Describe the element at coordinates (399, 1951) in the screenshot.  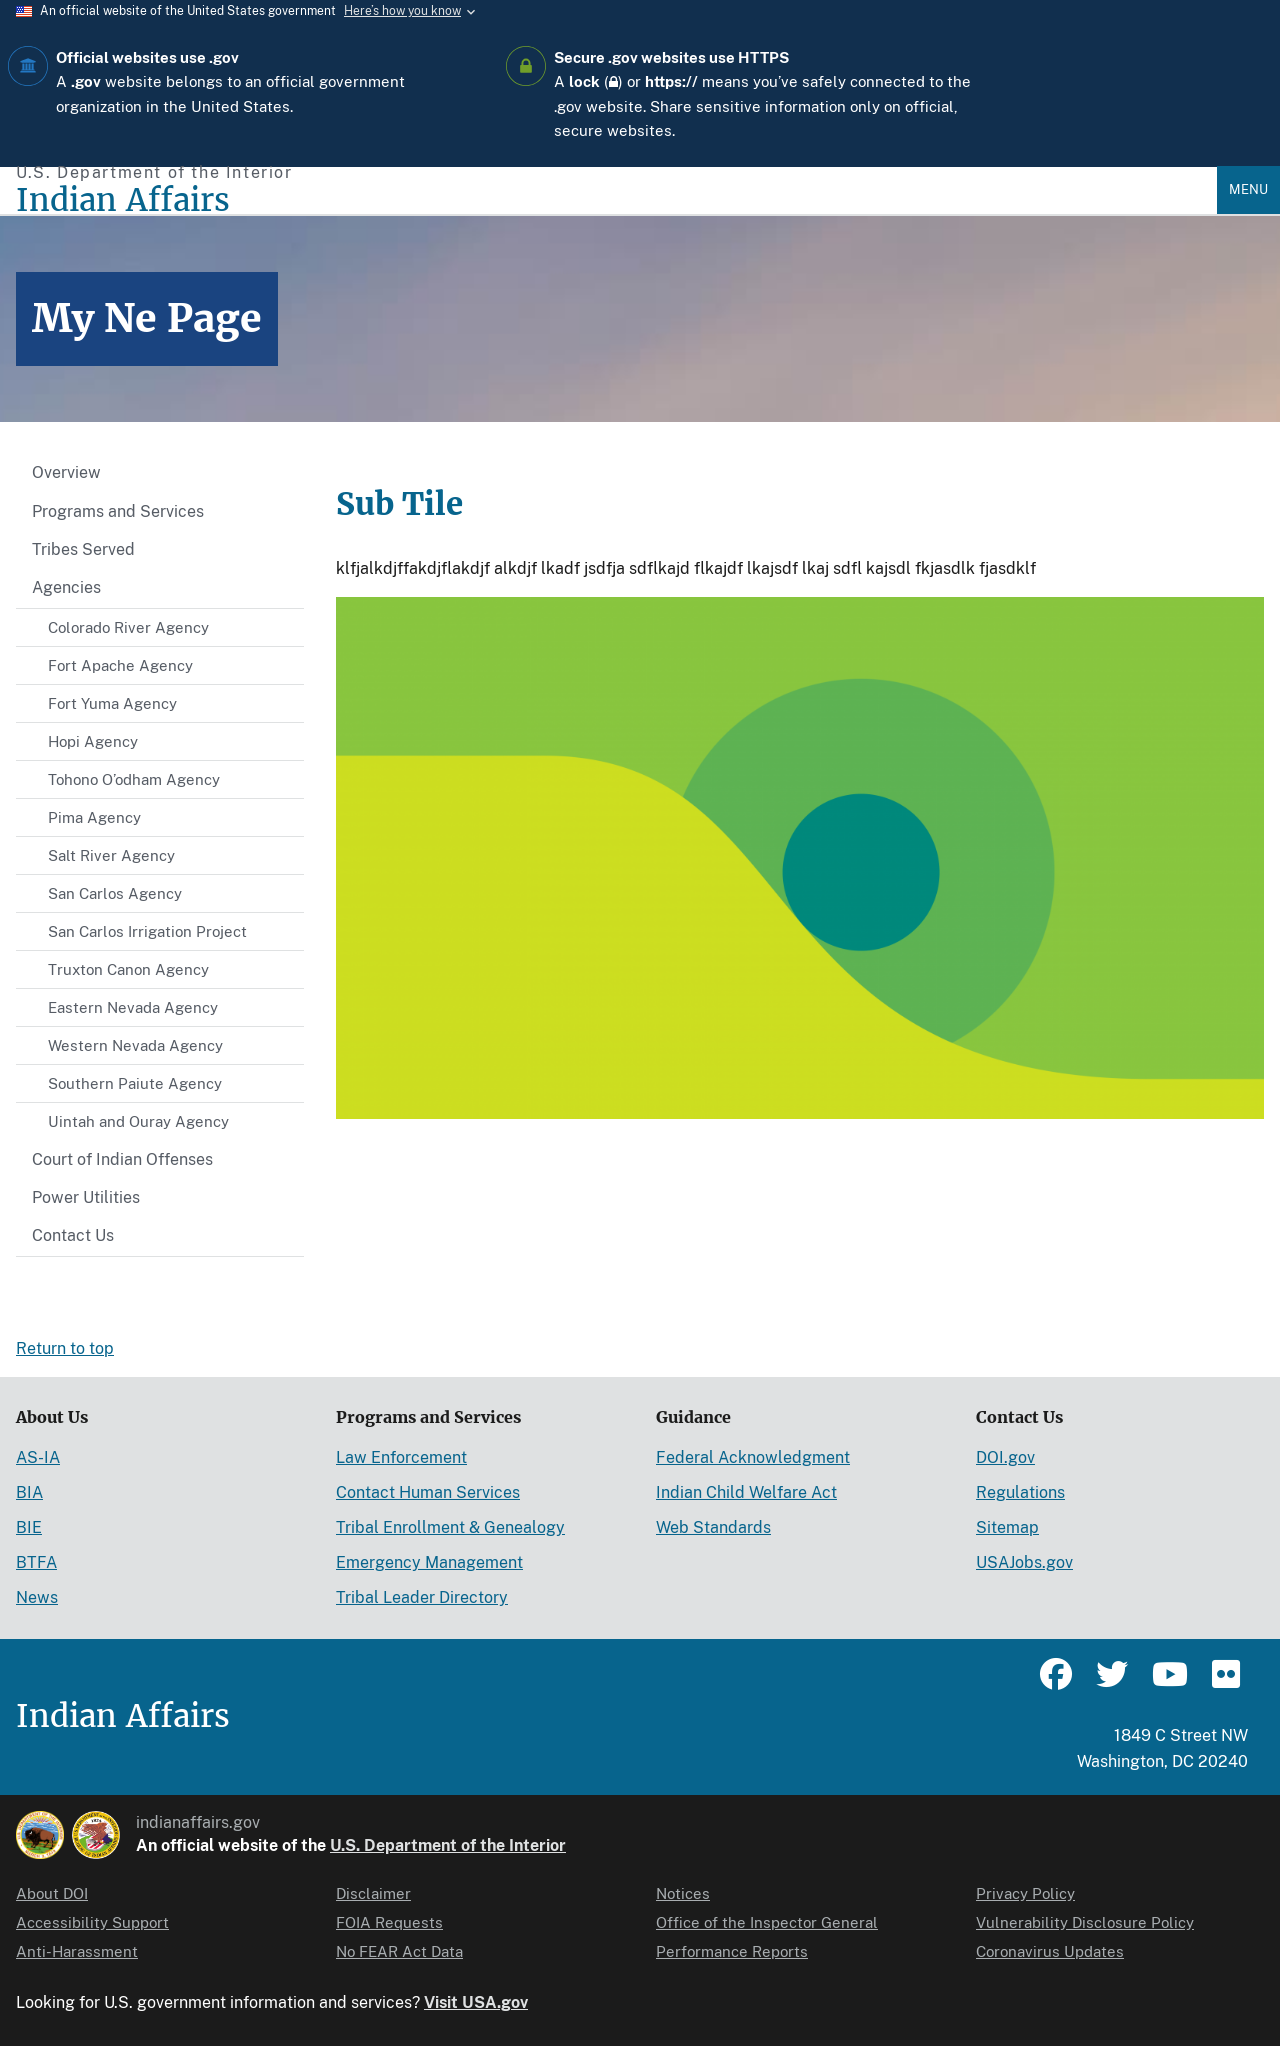
I see `No FEAR Act Data` at that location.